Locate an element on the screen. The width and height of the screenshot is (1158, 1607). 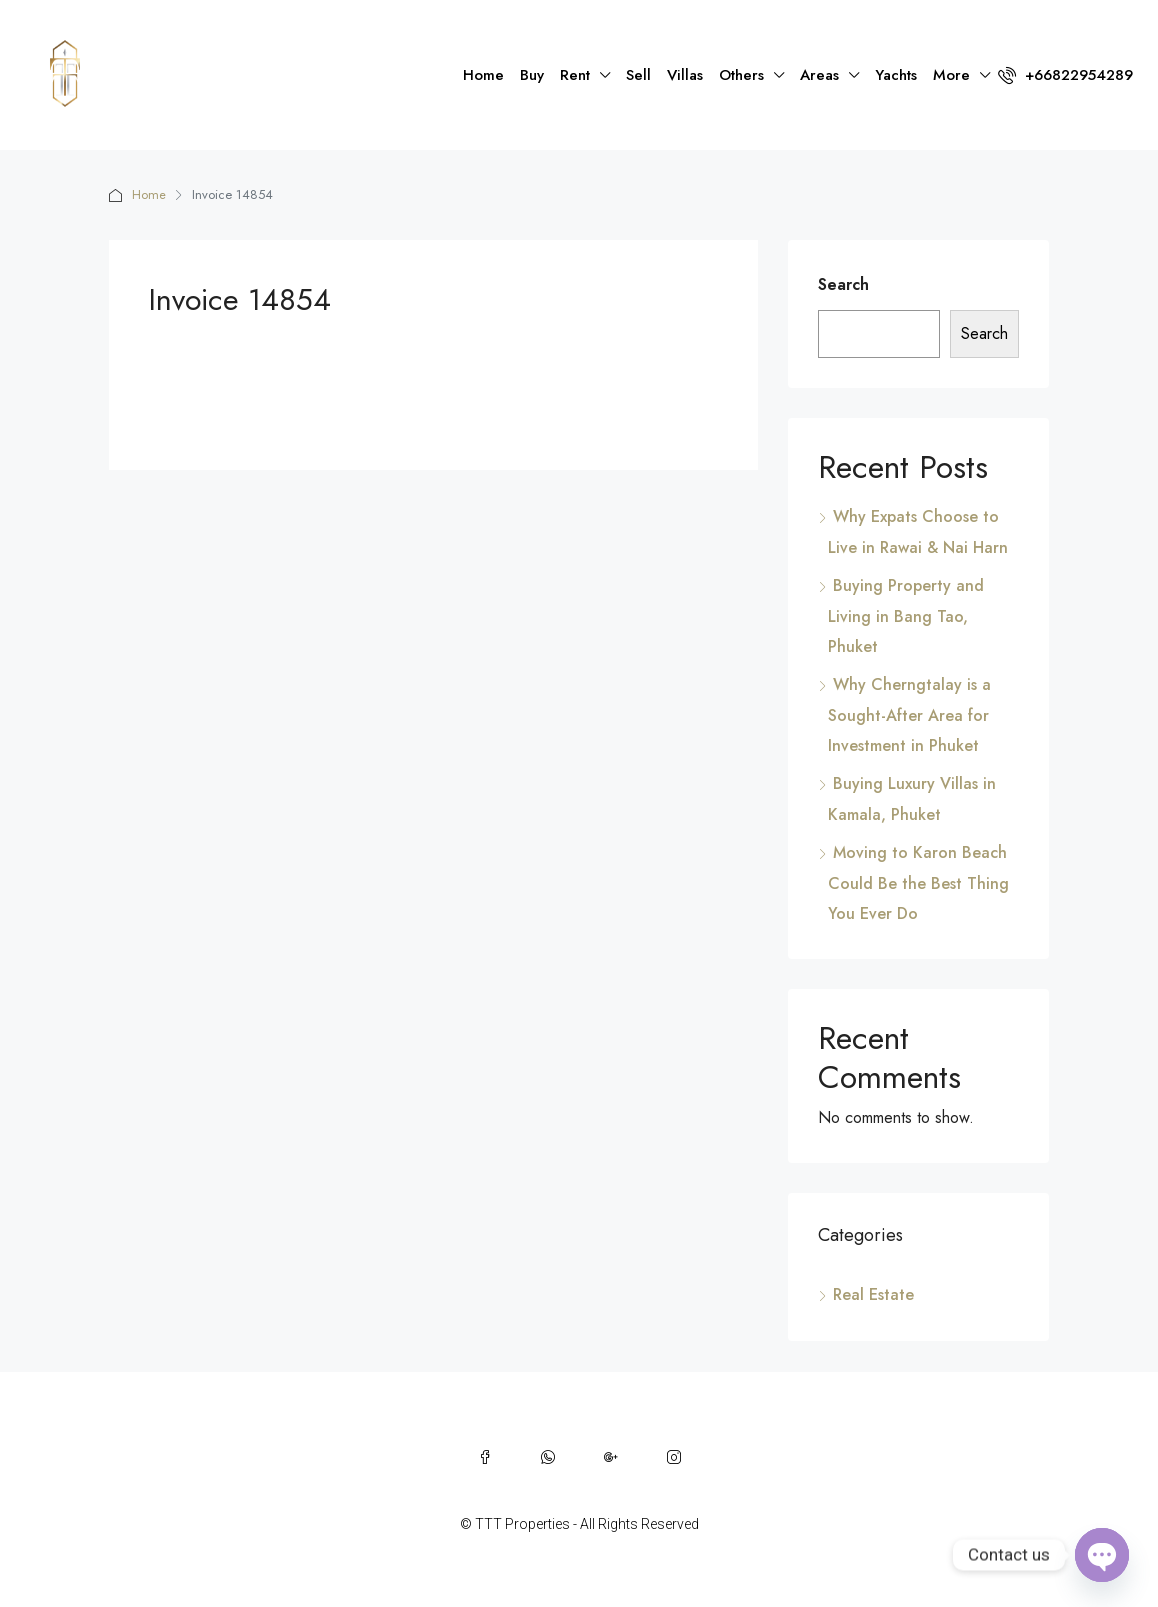
Rent is located at coordinates (575, 75).